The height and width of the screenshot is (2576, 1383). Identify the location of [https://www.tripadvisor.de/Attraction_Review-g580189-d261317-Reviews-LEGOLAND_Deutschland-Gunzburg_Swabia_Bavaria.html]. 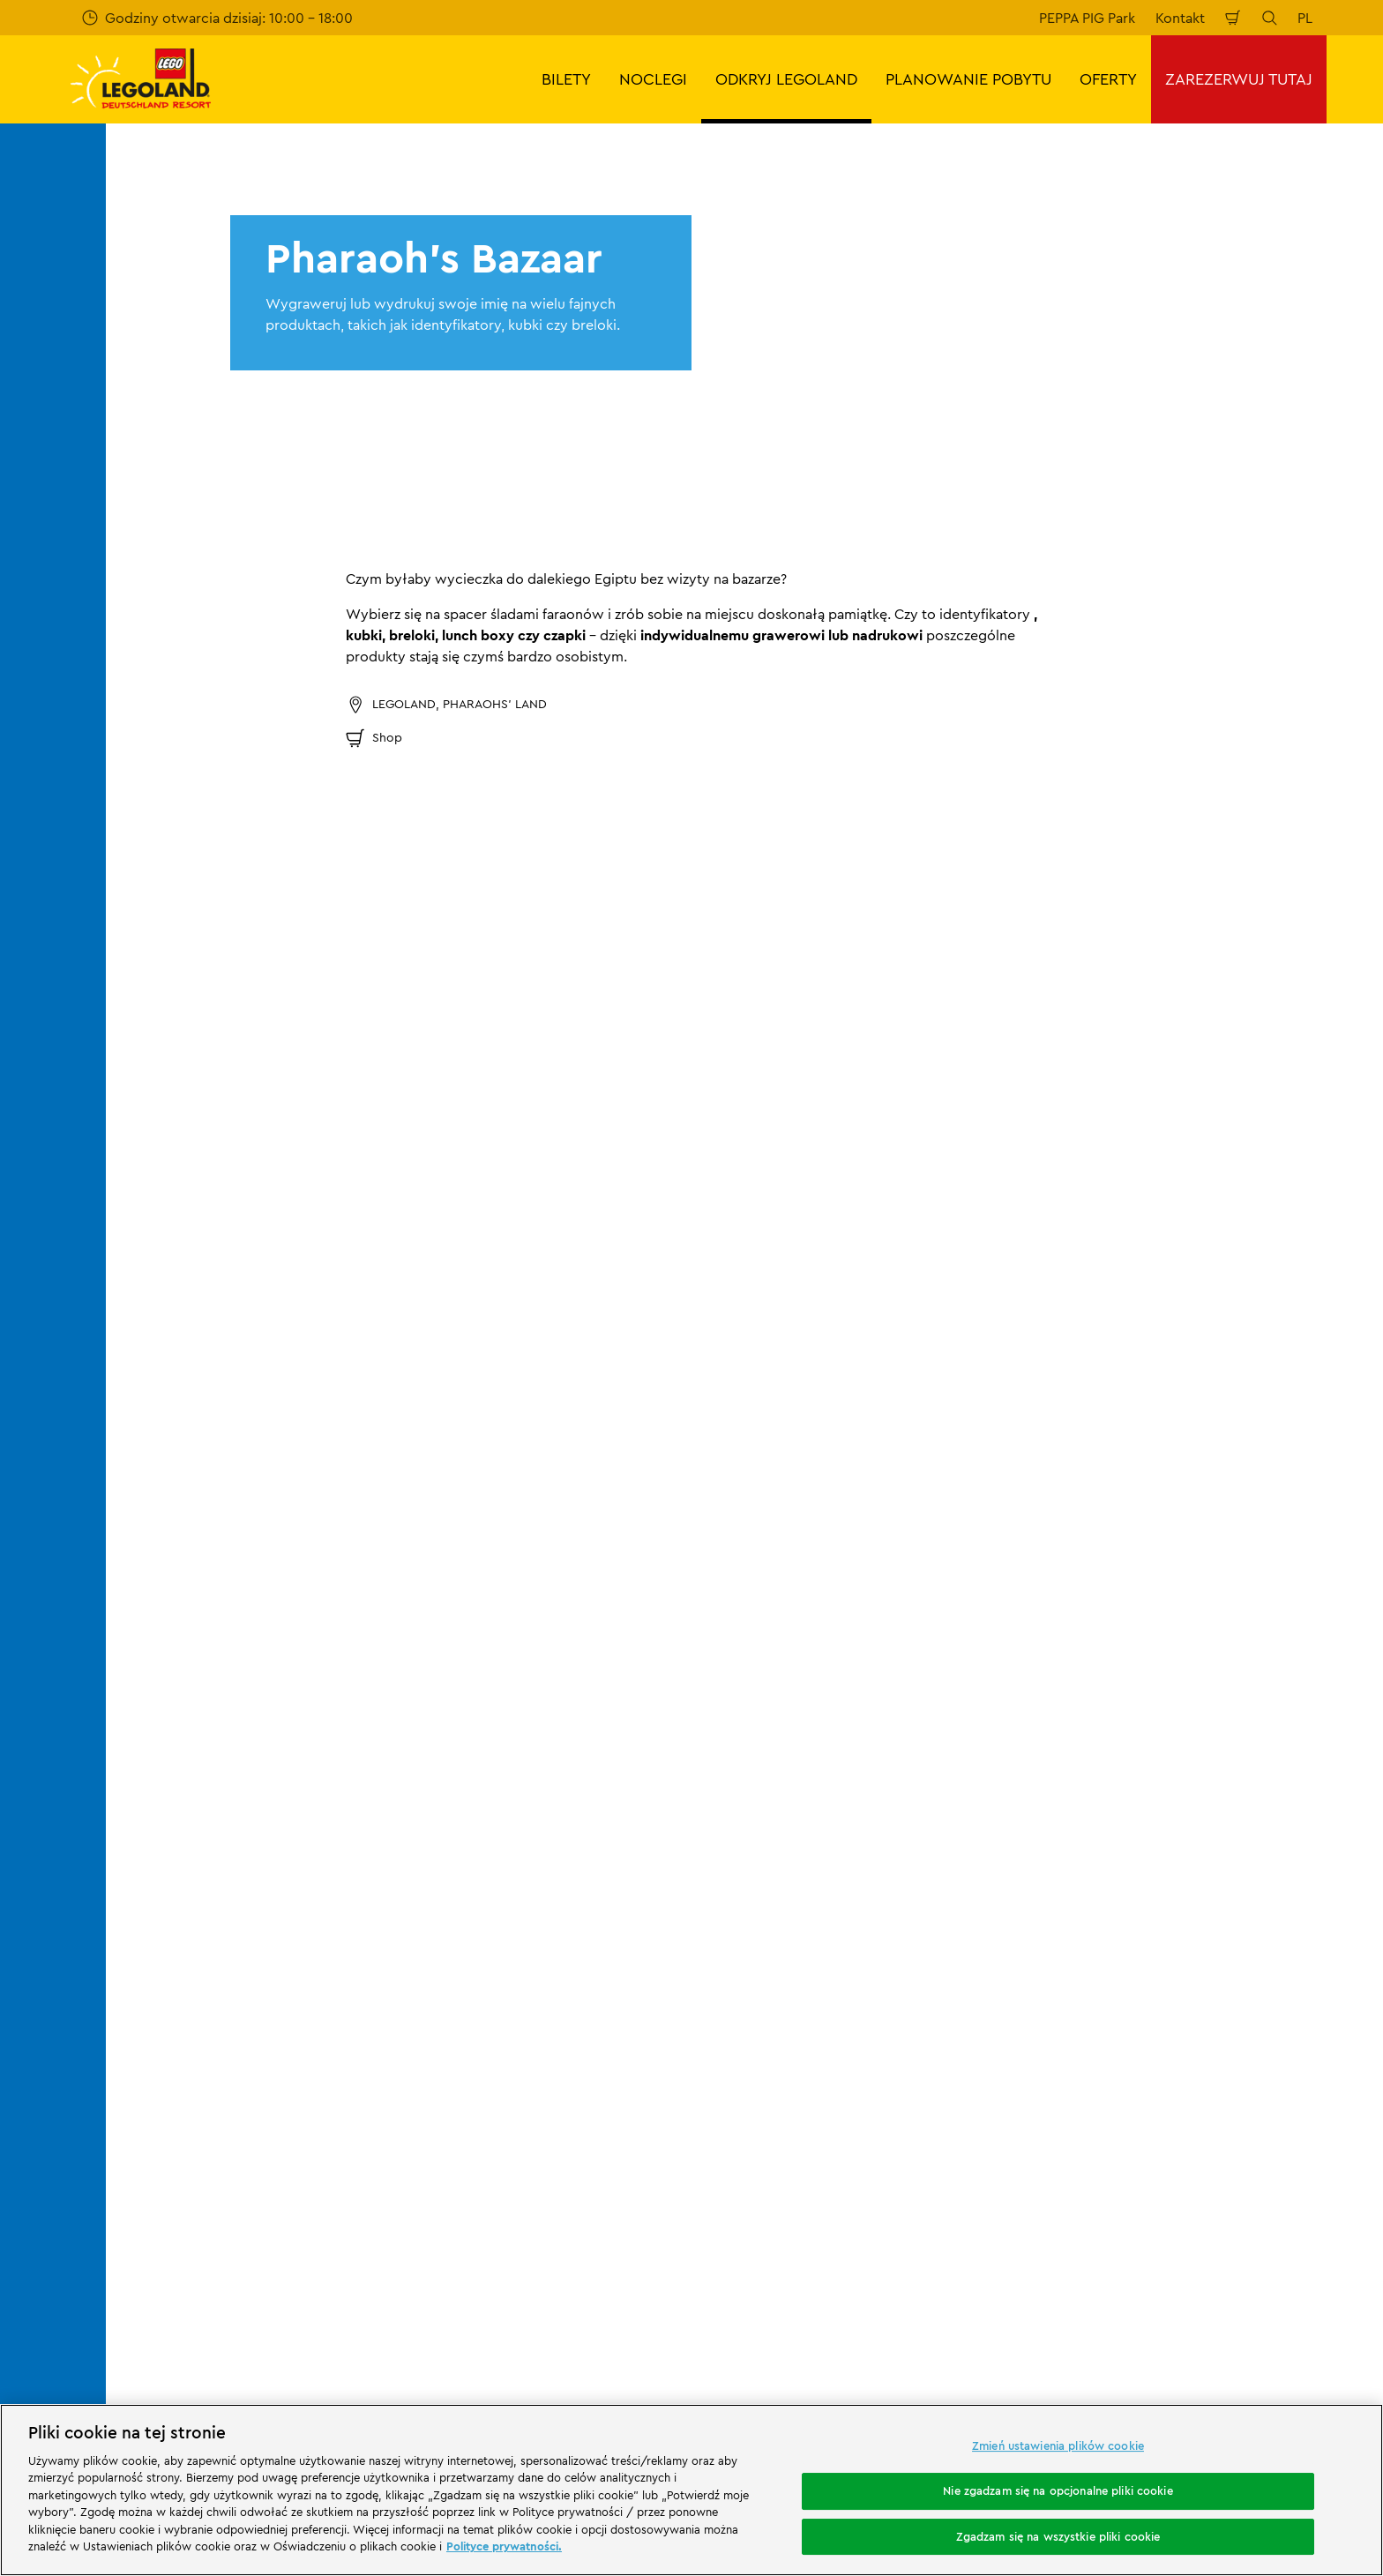
(1307, 2308).